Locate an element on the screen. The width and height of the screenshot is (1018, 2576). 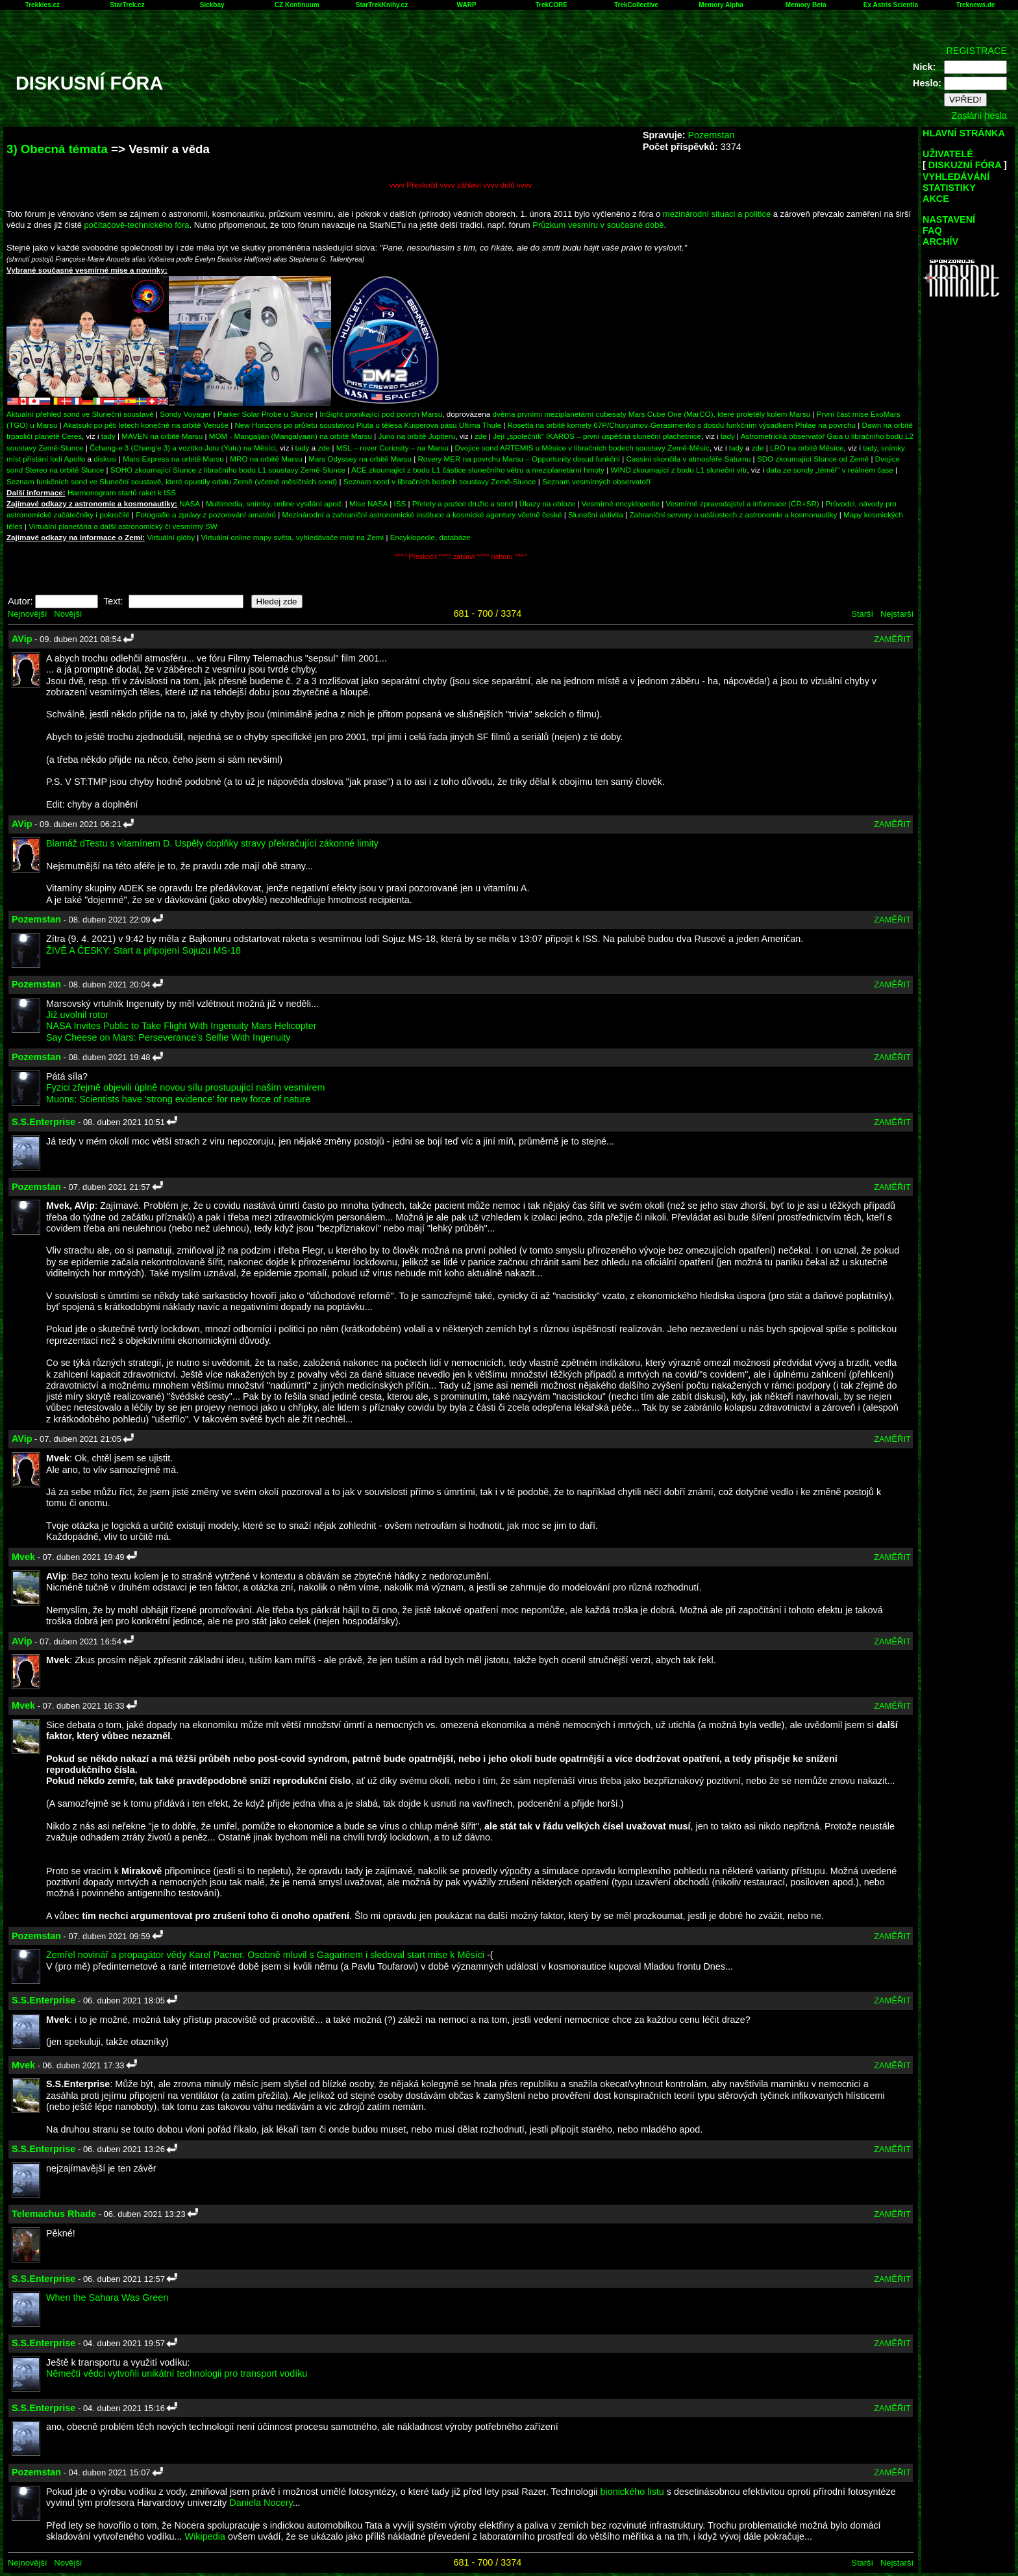
MRO na orbitě Marsu is located at coordinates (266, 458).